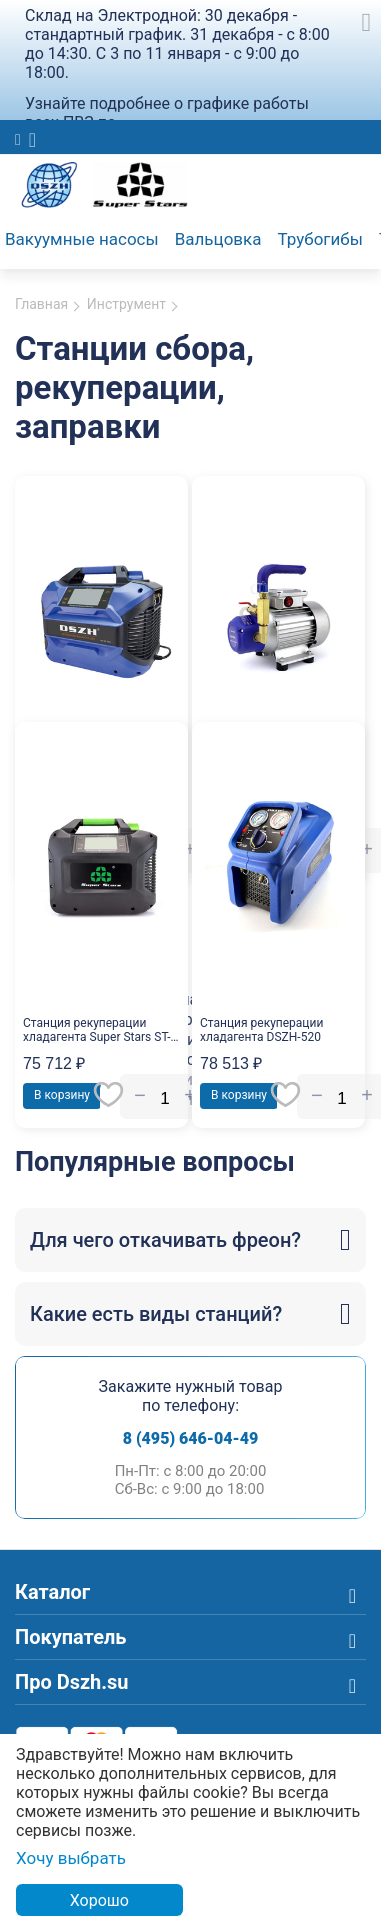 This screenshot has width=381, height=1932. Describe the element at coordinates (261, 1030) in the screenshot. I see `Станция рекуперации хладагента DSZH-520` at that location.